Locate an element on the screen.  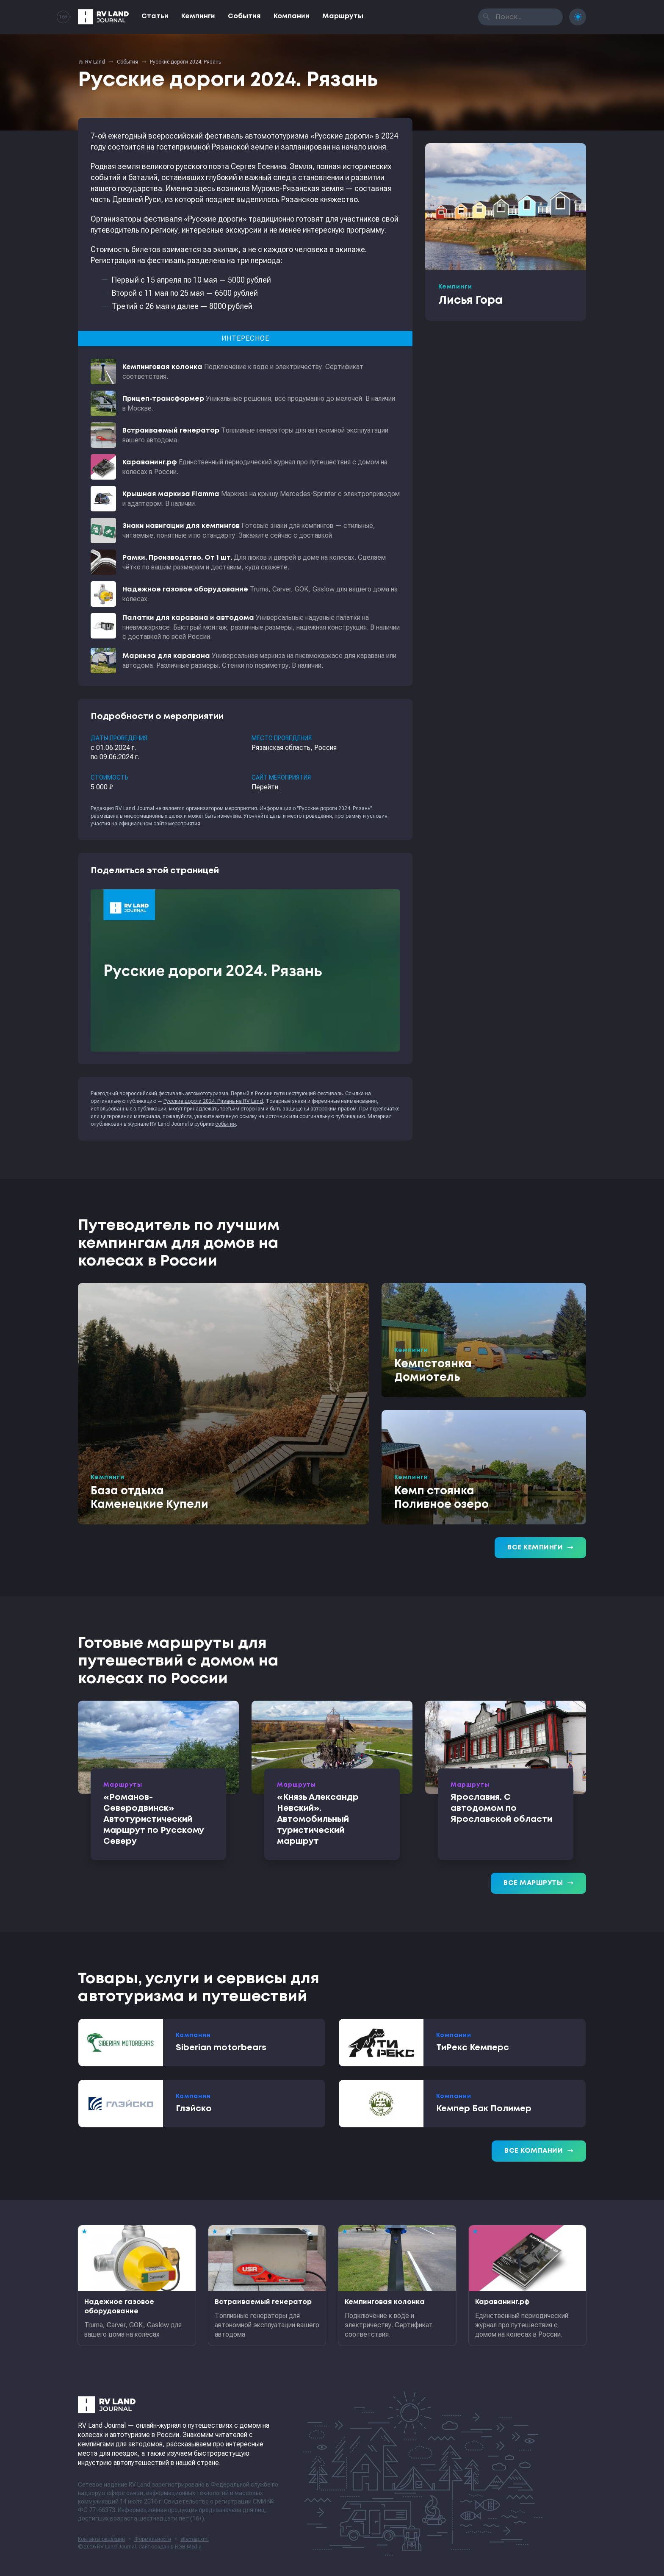
Формальности is located at coordinates (152, 2539).